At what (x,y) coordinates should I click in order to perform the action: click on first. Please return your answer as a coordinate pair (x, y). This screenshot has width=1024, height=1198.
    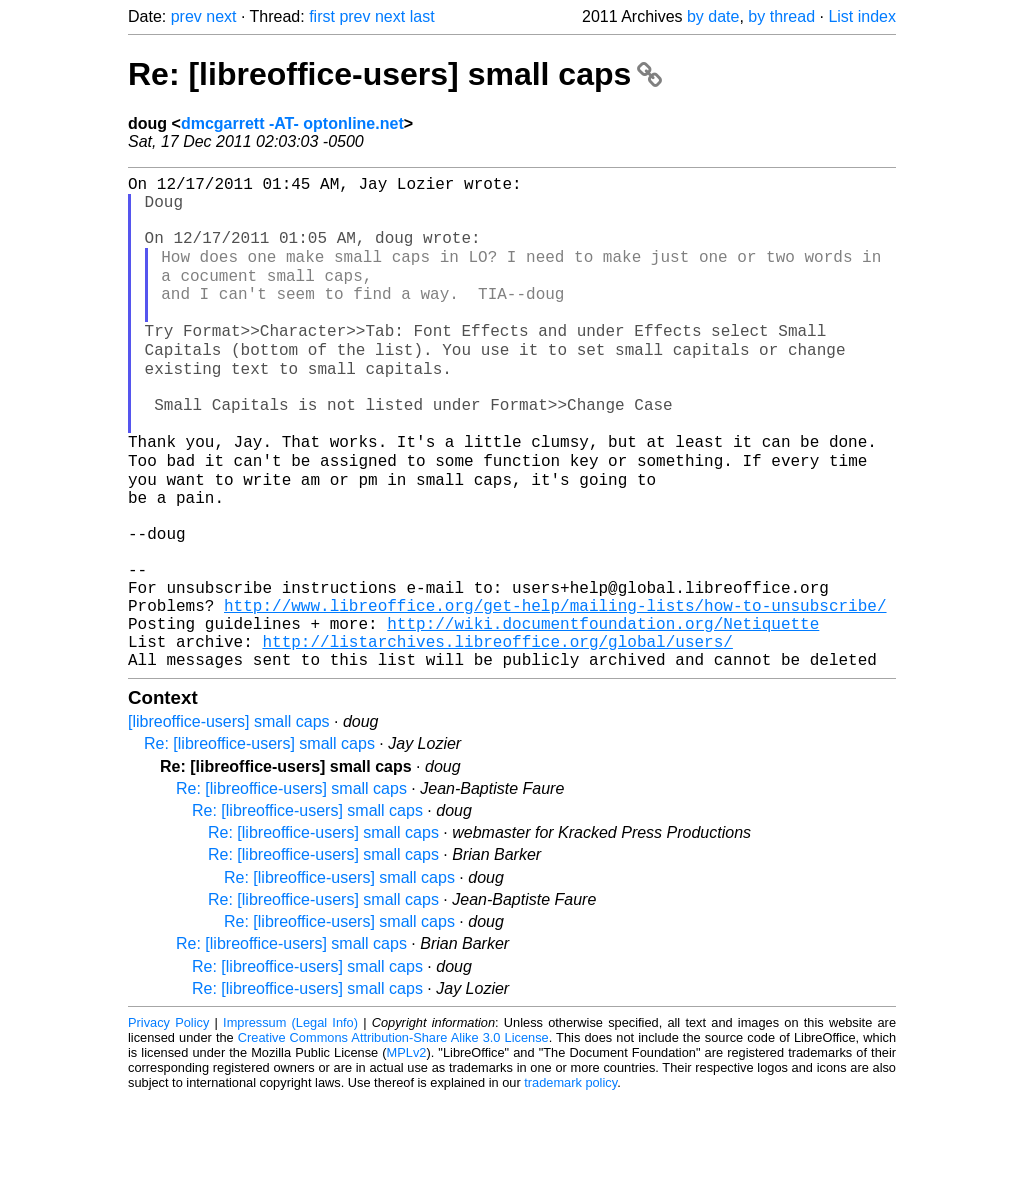
    Looking at the image, I should click on (322, 16).